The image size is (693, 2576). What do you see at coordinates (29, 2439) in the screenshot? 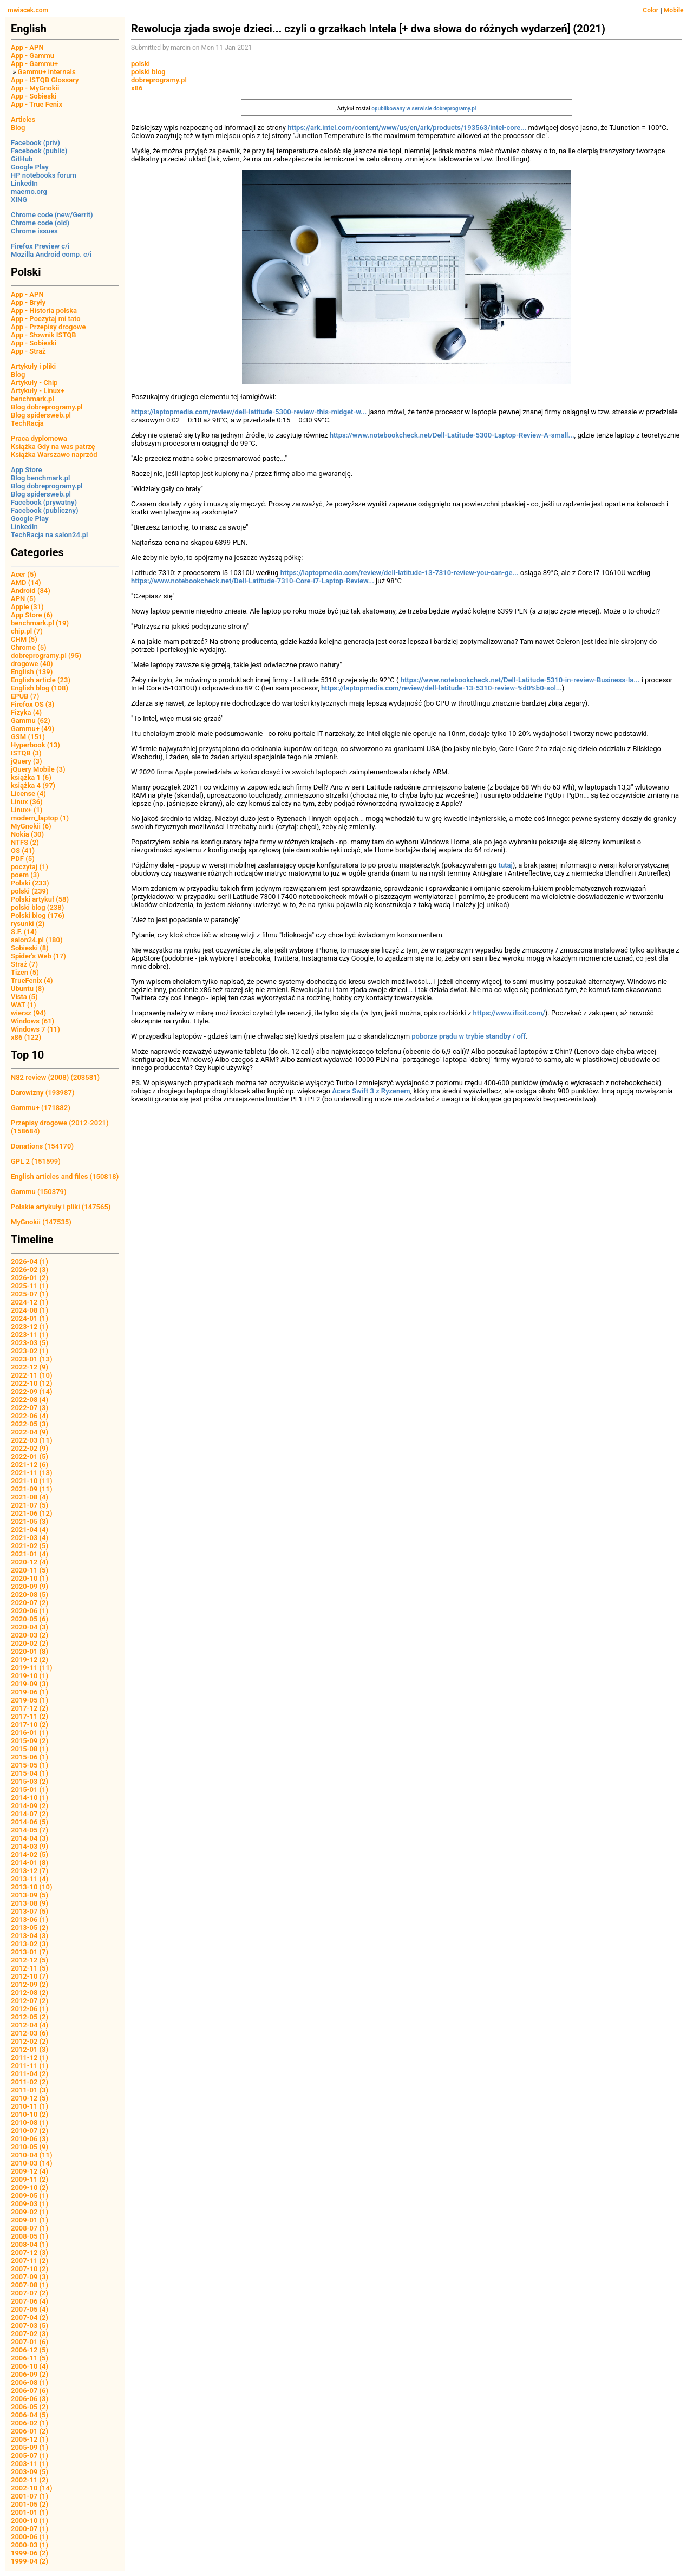
I see `2005-12 (1)` at bounding box center [29, 2439].